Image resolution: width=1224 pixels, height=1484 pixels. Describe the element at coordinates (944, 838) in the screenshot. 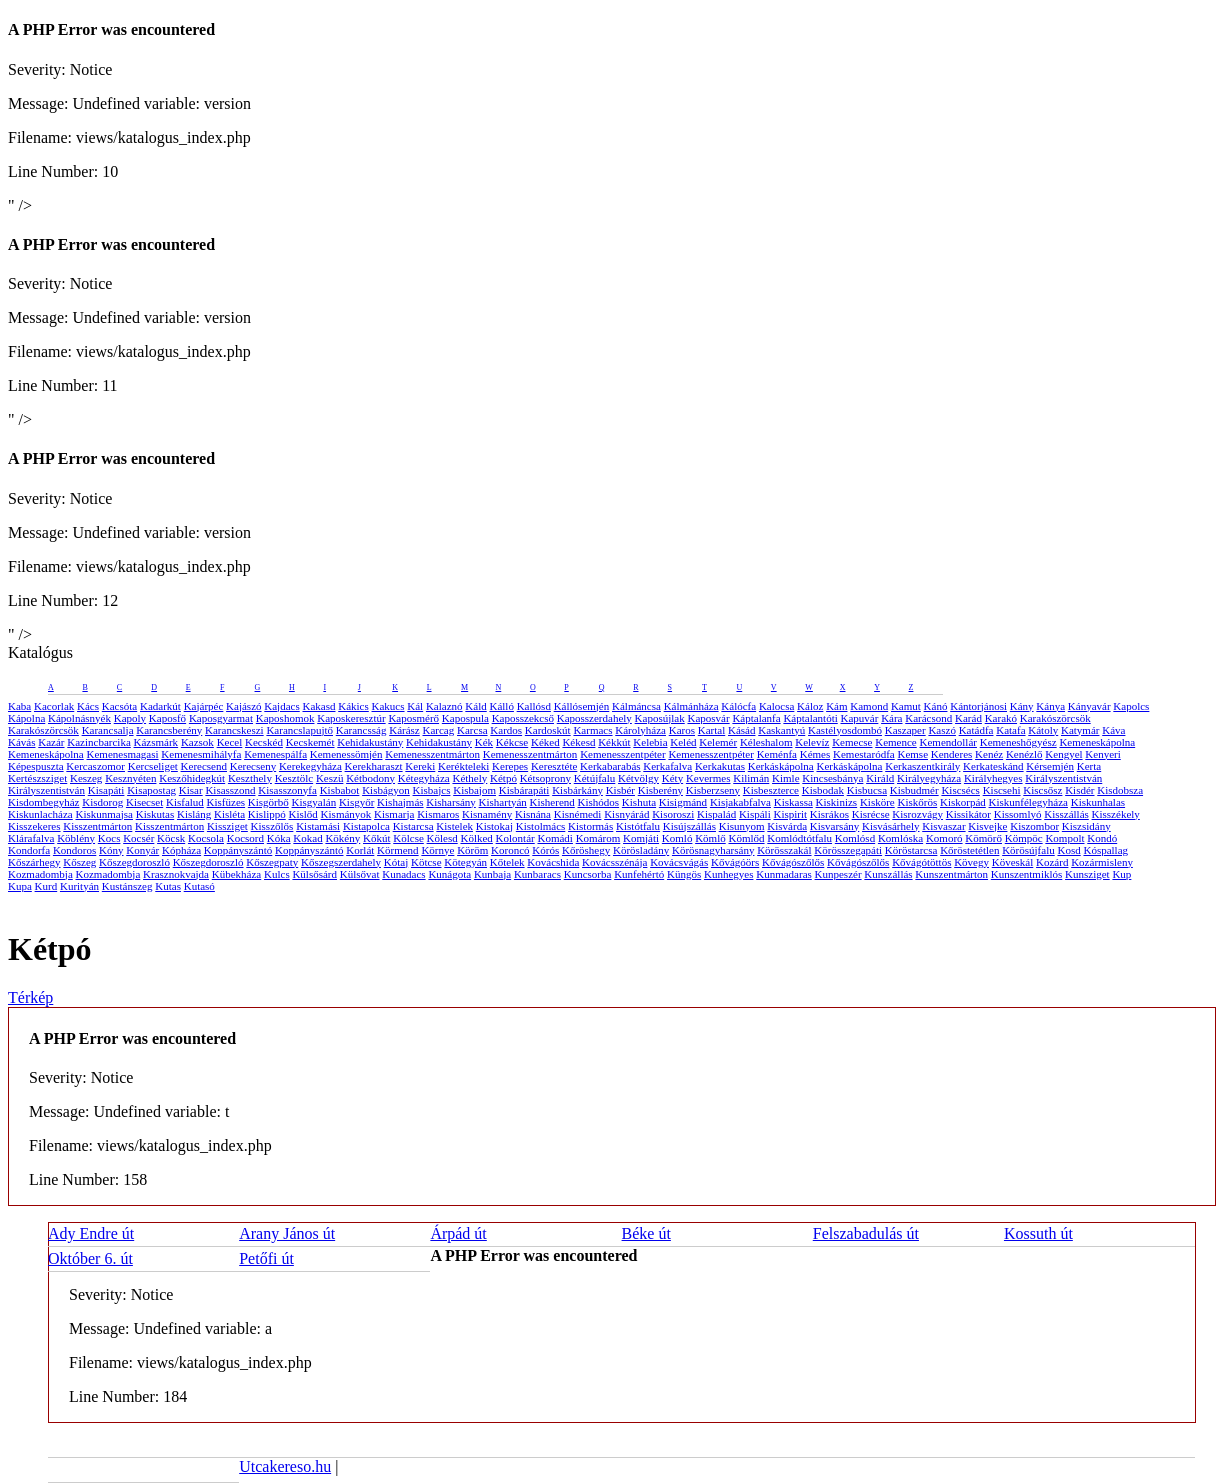

I see `Komoró` at that location.